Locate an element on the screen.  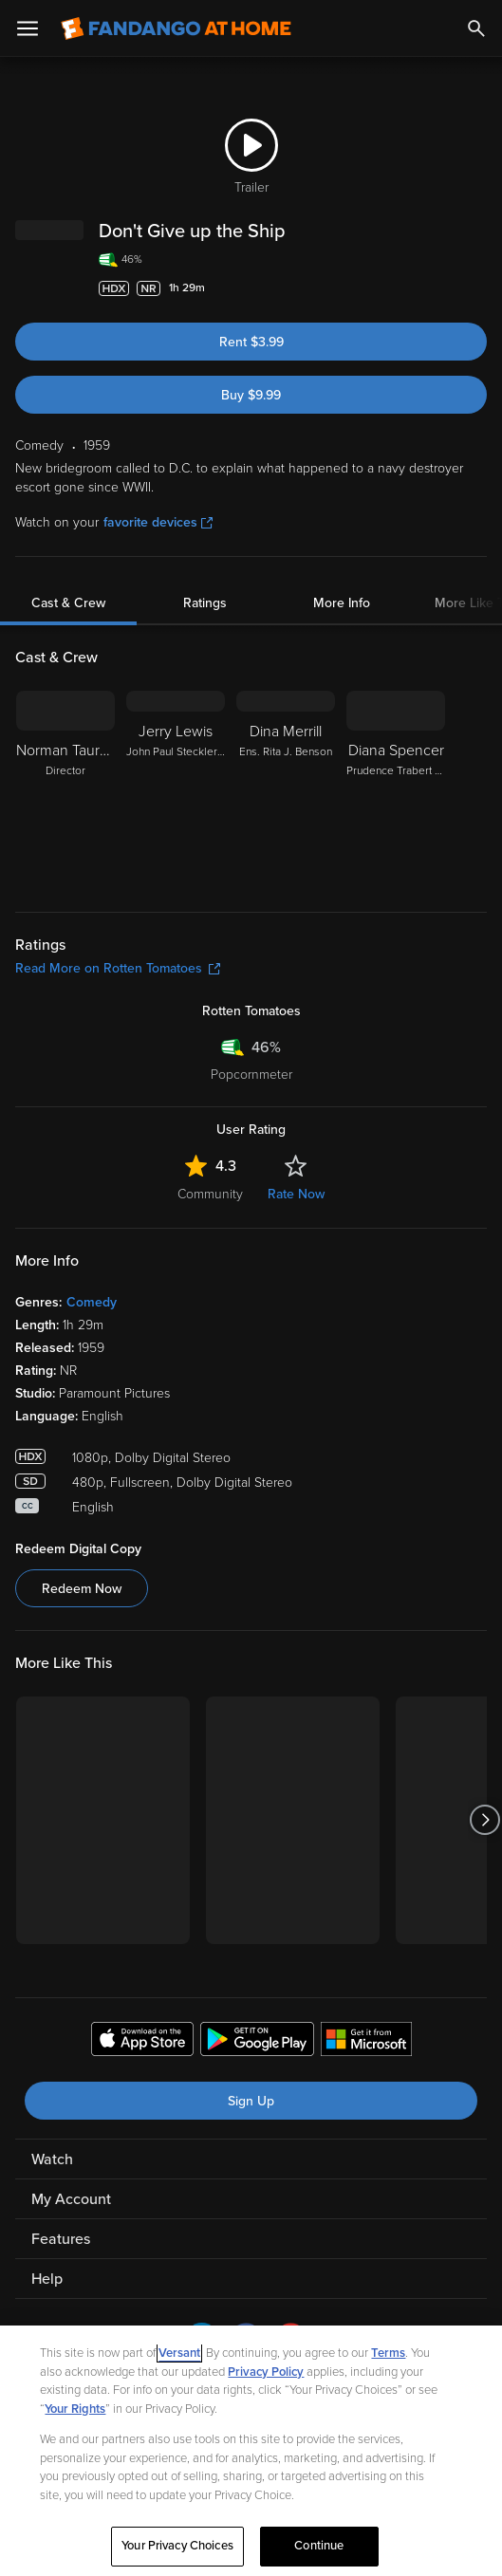
[Got to next slide] is located at coordinates (484, 1820).